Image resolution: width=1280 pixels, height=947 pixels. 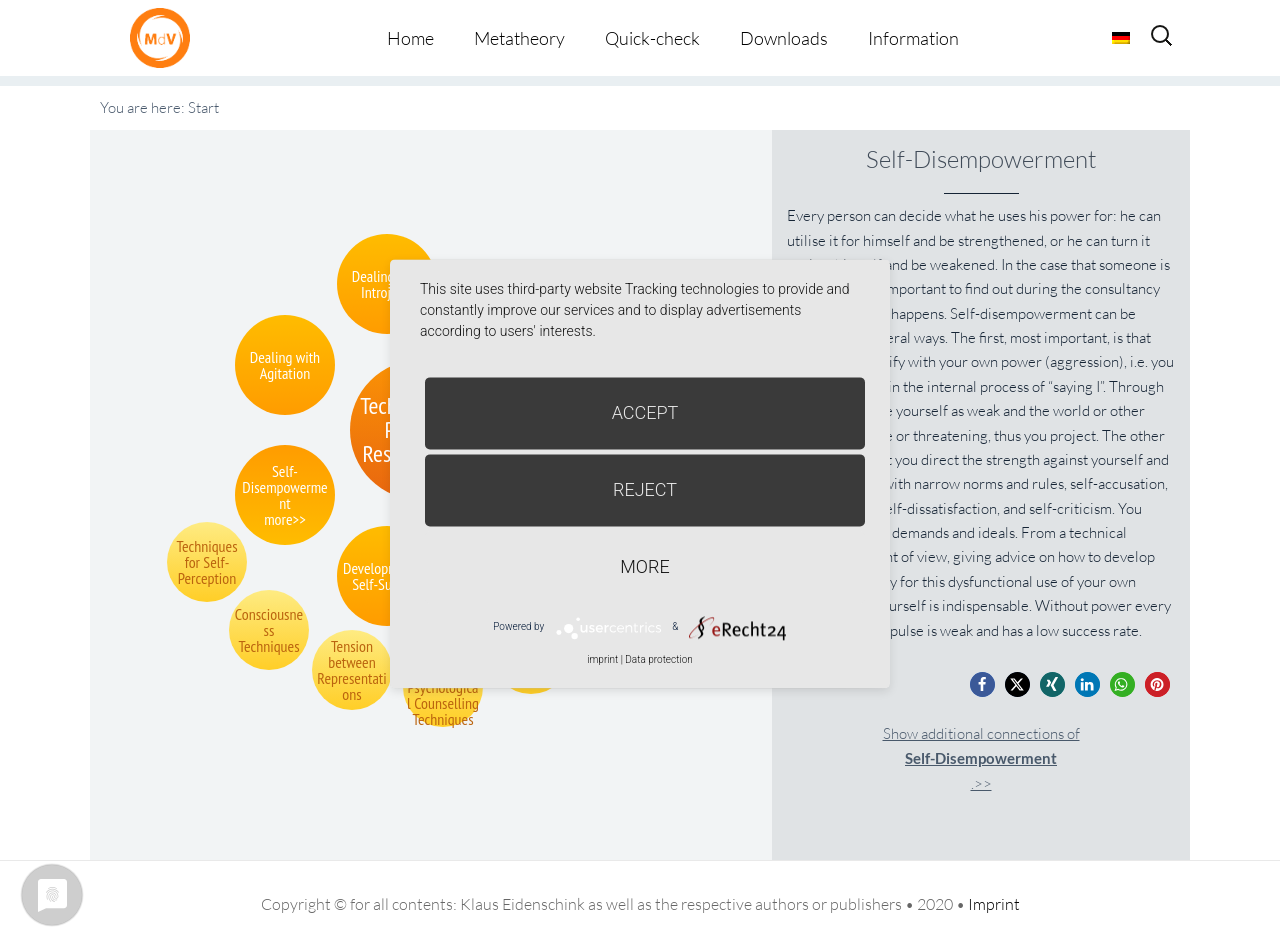 I want to click on Information, so click(x=913, y=38).